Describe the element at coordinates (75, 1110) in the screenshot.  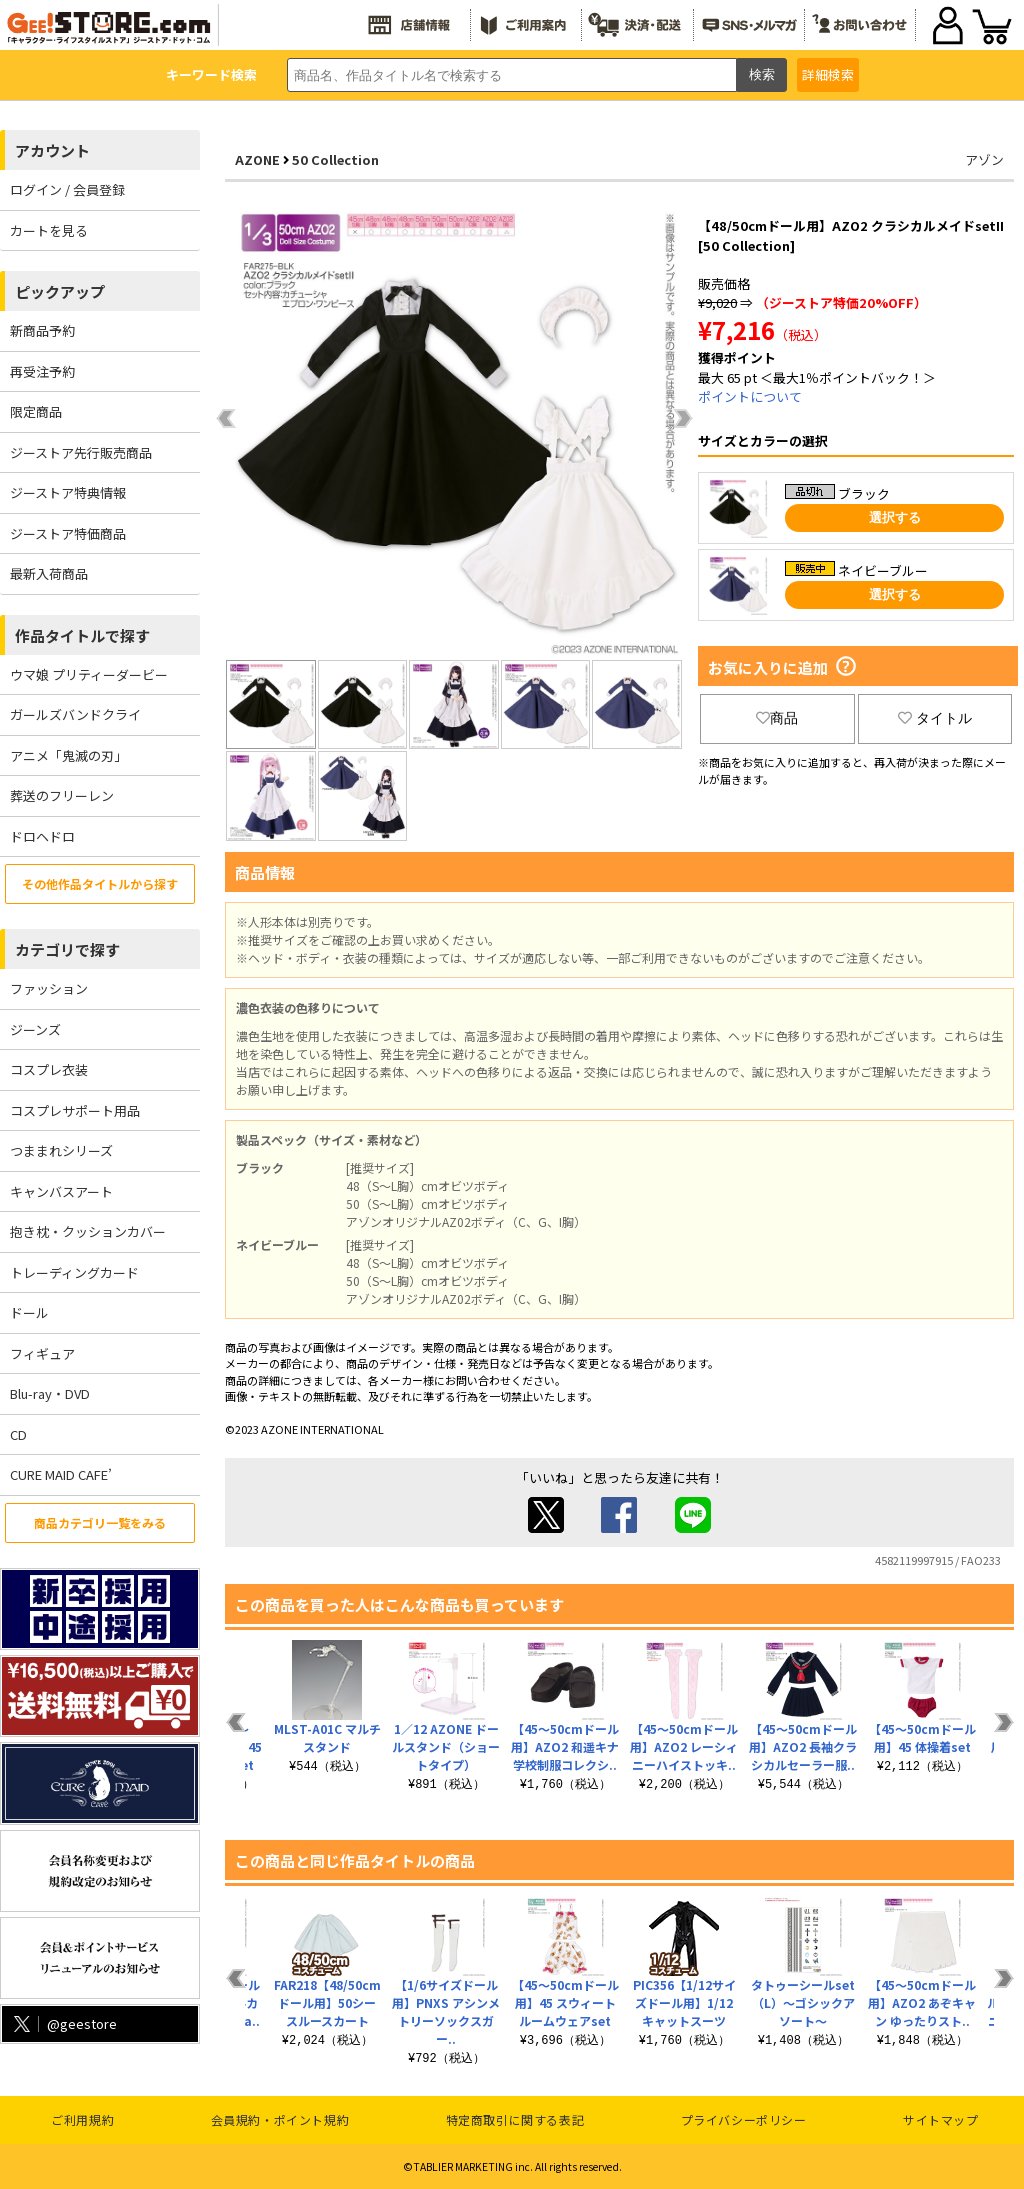
I see `コスプレサポート用品` at that location.